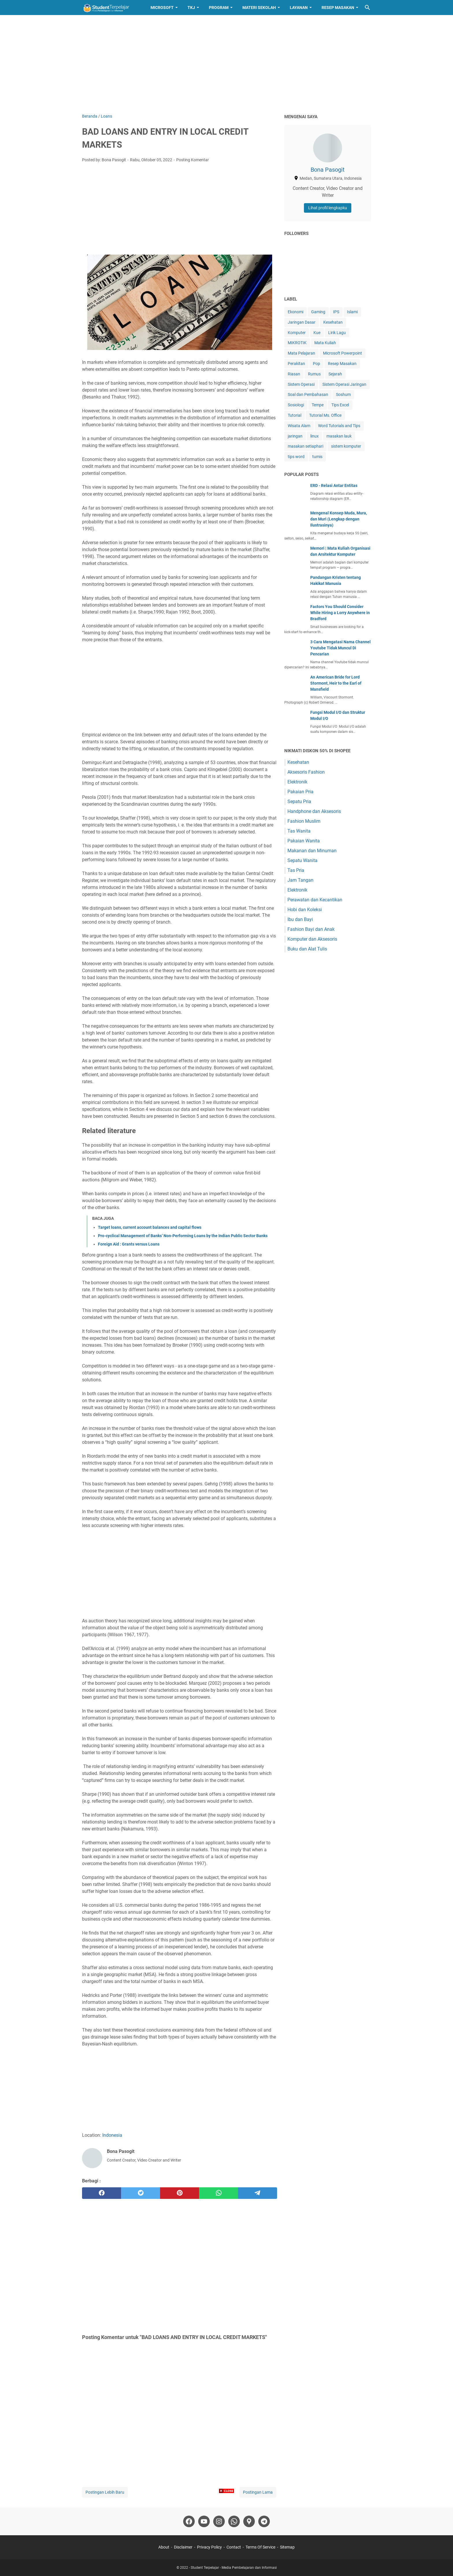  I want to click on Microsoft, so click(162, 7).